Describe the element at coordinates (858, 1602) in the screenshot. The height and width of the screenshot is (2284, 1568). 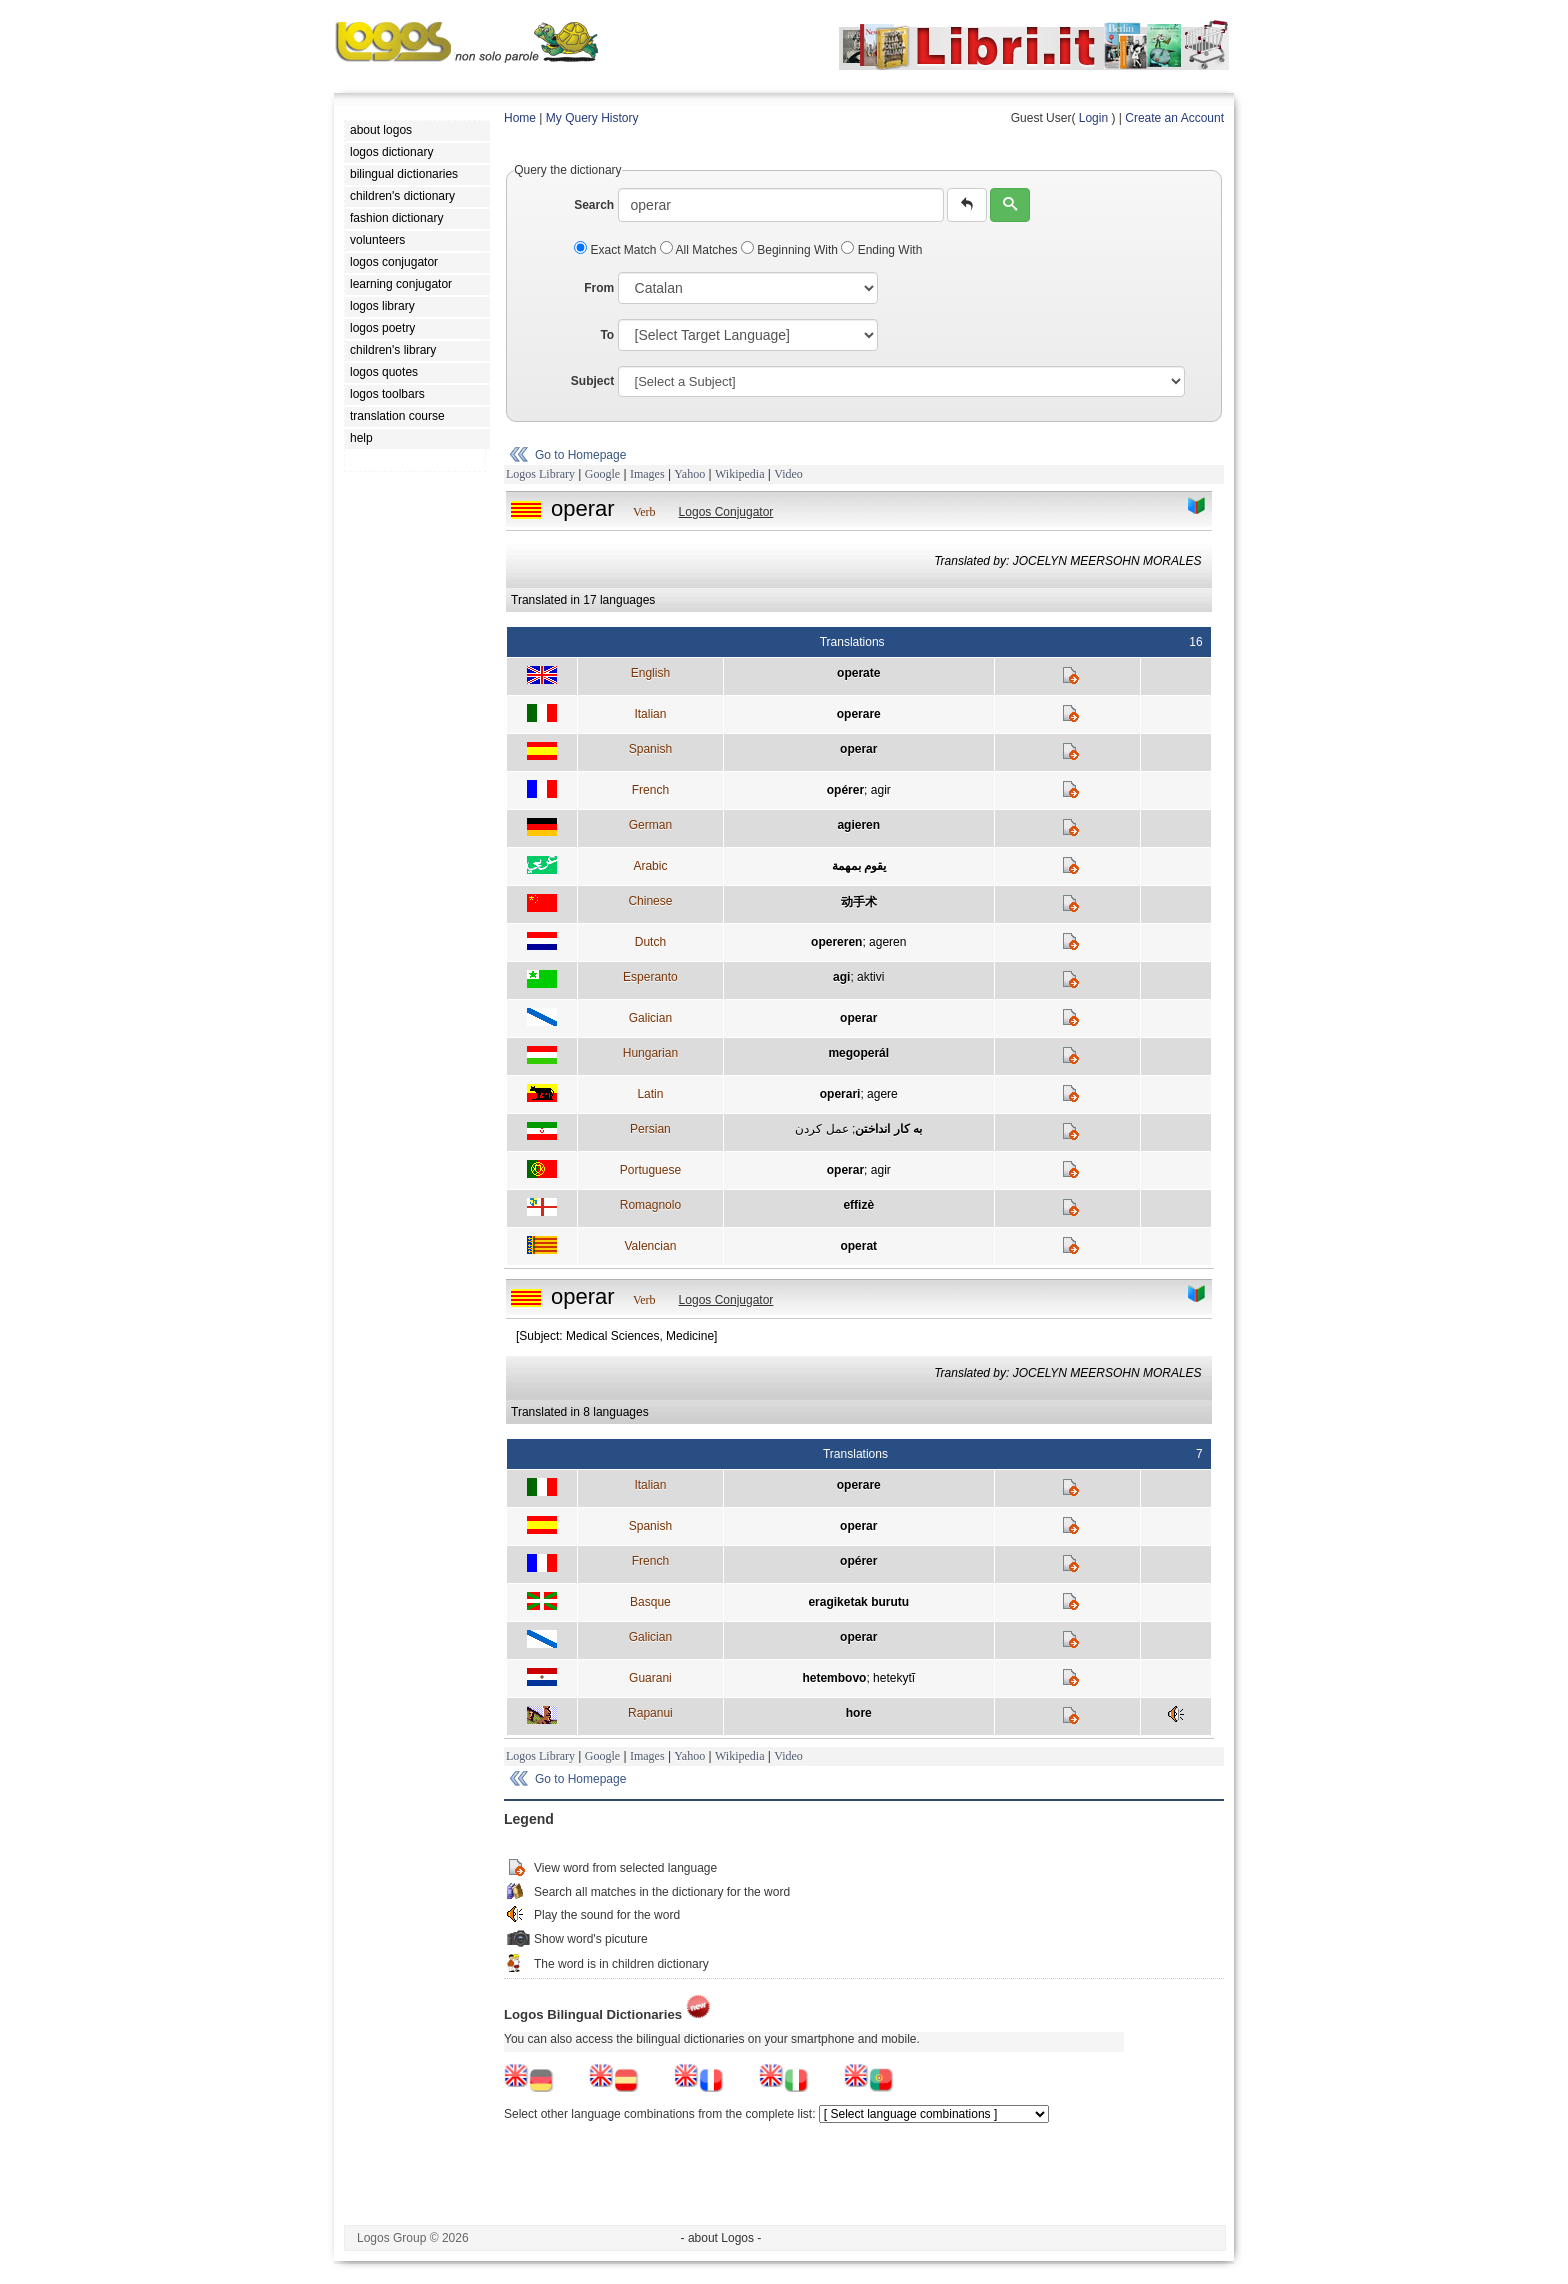
I see `eragiketak burutu` at that location.